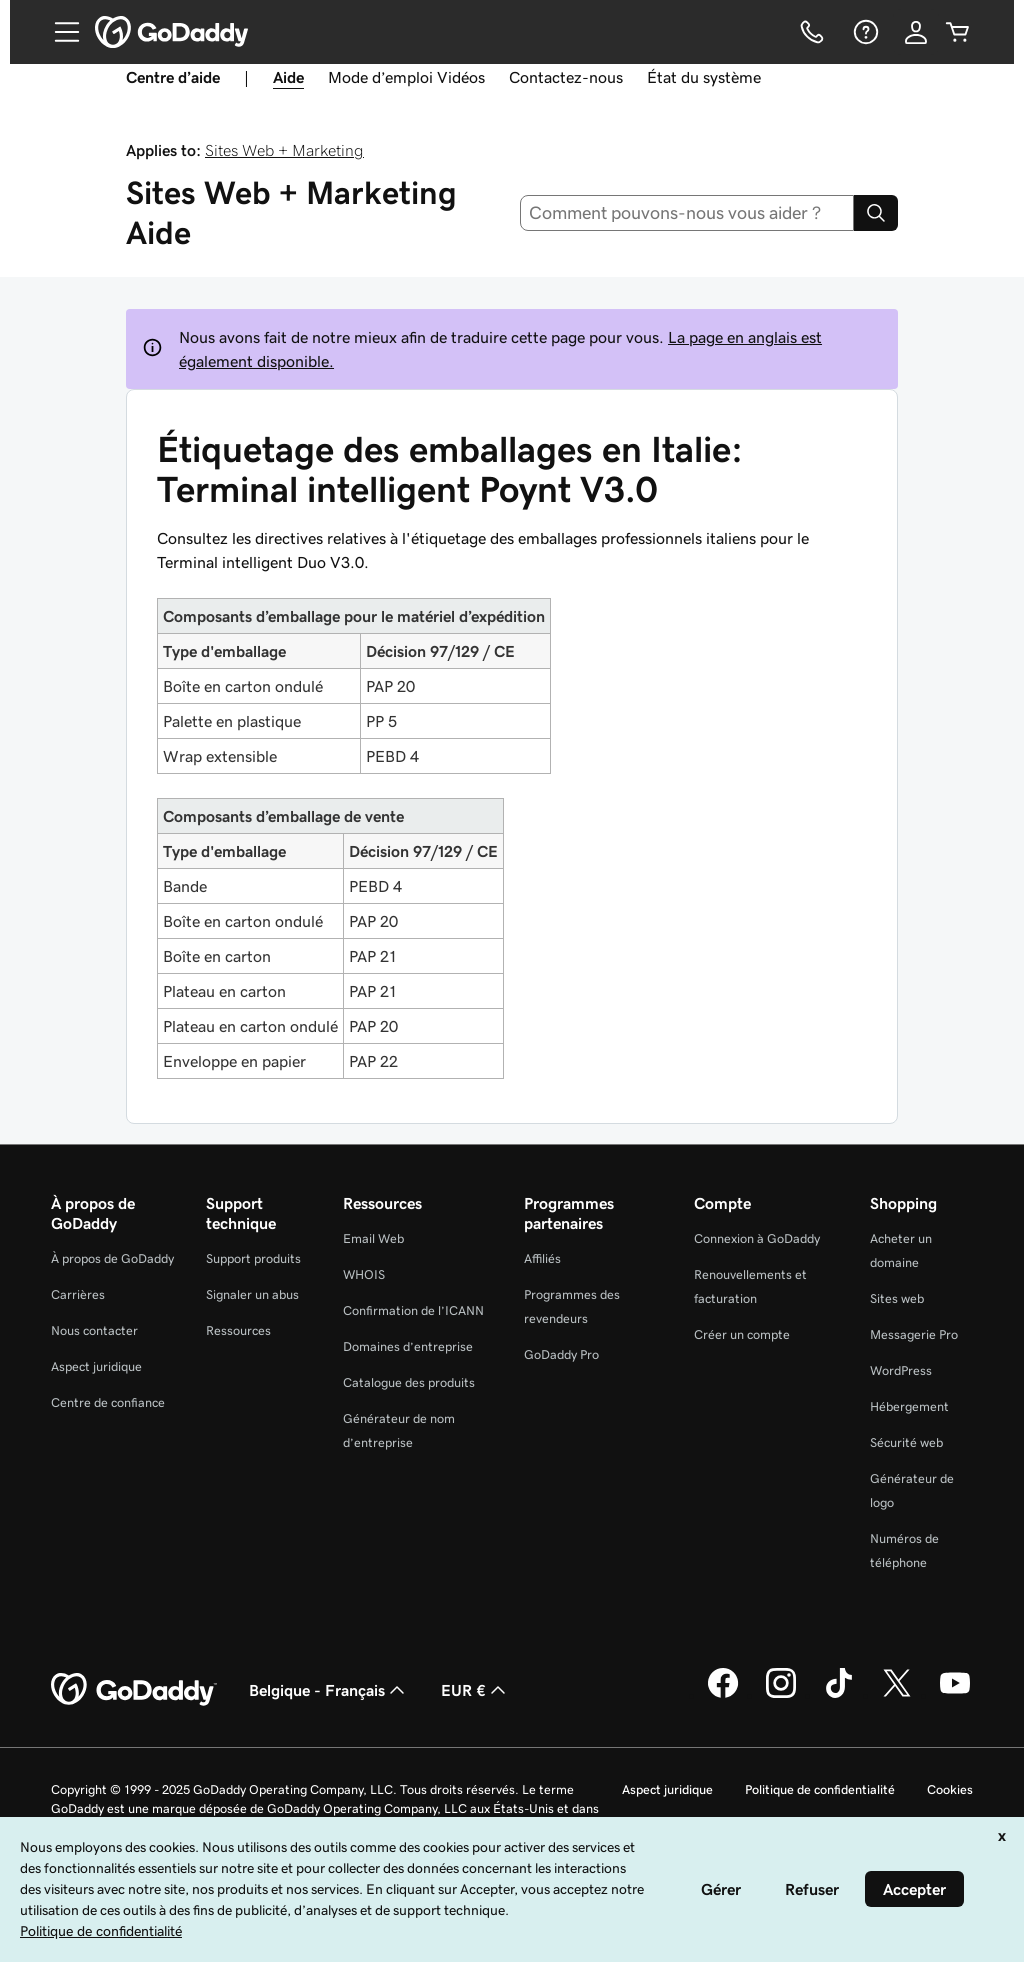 This screenshot has width=1024, height=1962. Describe the element at coordinates (757, 1238) in the screenshot. I see `Connexion à GoDaddy` at that location.